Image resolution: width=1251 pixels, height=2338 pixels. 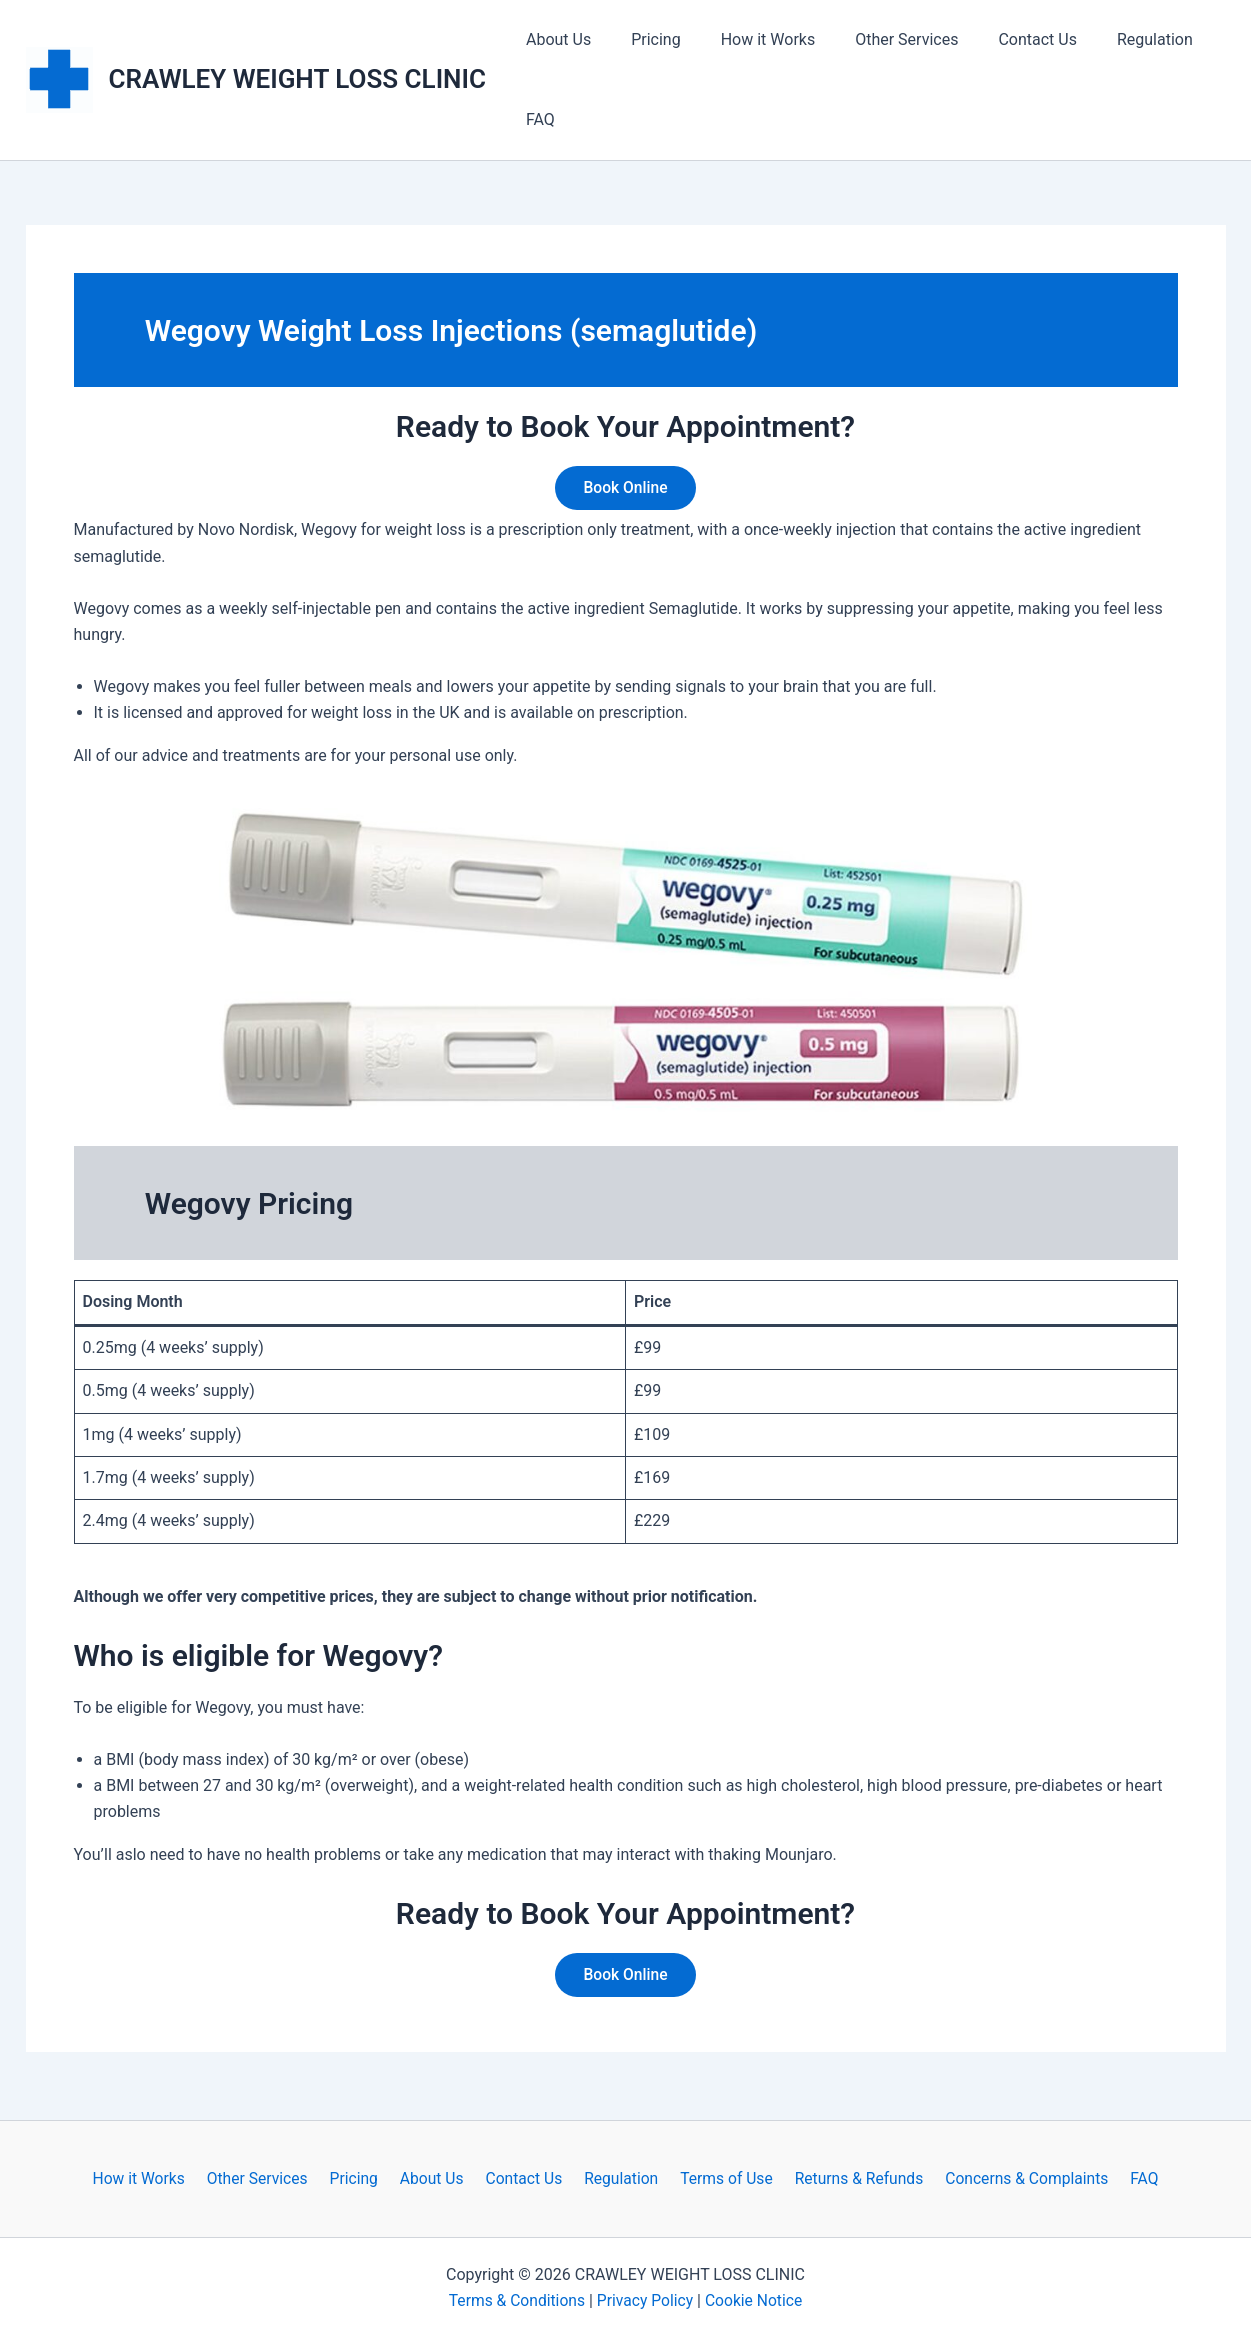 What do you see at coordinates (1013, 2178) in the screenshot?
I see `Concerns & Complaints` at bounding box center [1013, 2178].